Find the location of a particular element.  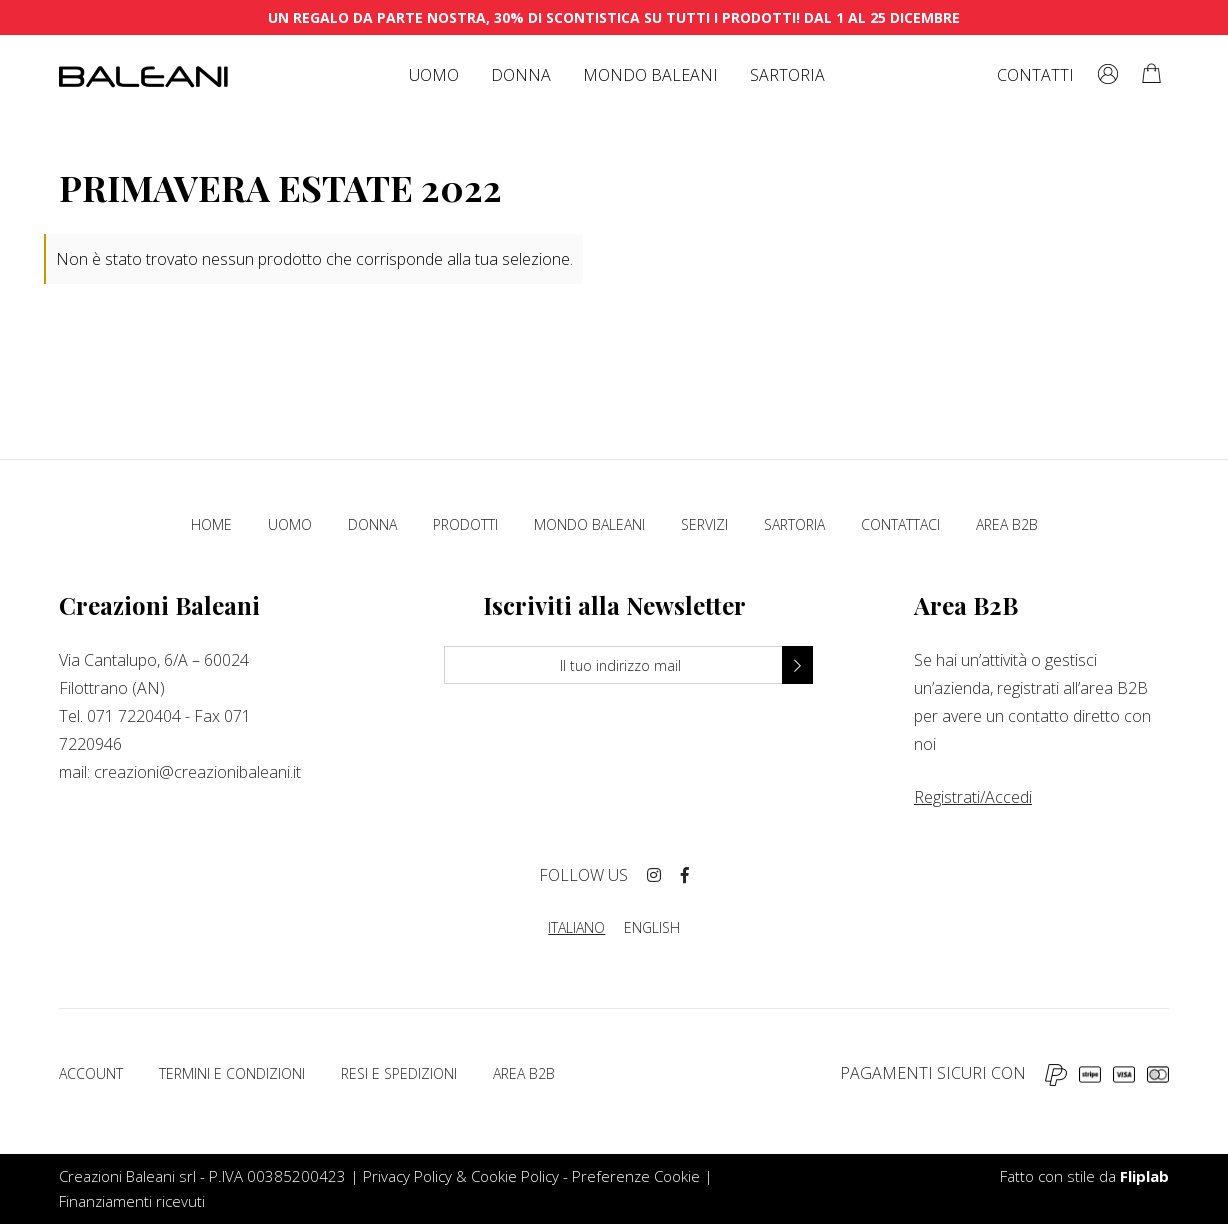

071 7220404 is located at coordinates (134, 716).